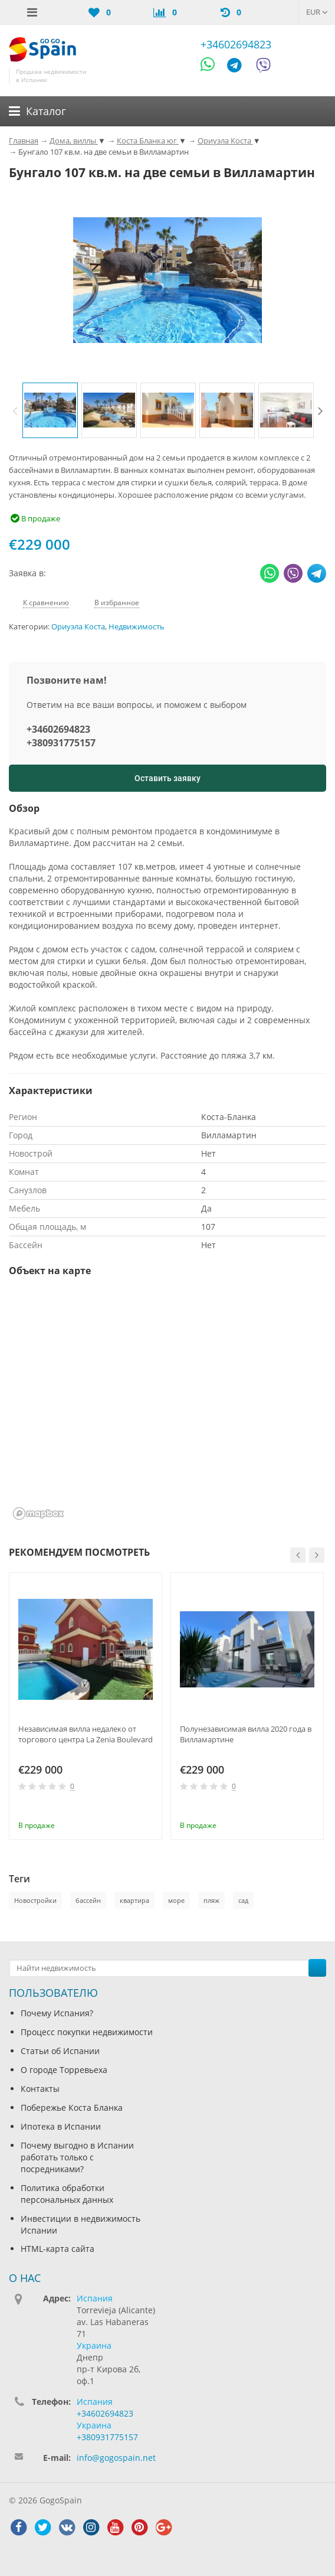 This screenshot has height=2576, width=335. What do you see at coordinates (40, 2088) in the screenshot?
I see `Контакты` at bounding box center [40, 2088].